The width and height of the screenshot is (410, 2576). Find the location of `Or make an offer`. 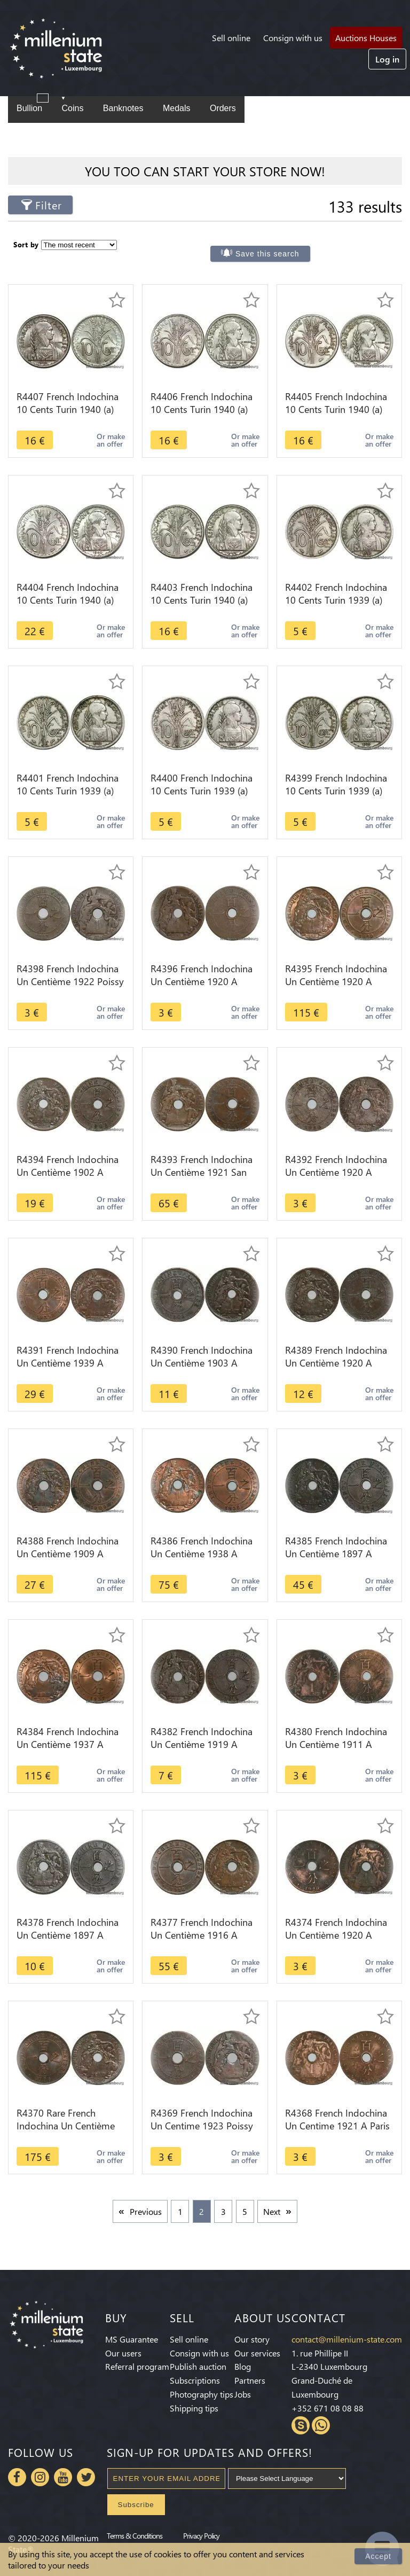

Or make an offer is located at coordinates (111, 440).